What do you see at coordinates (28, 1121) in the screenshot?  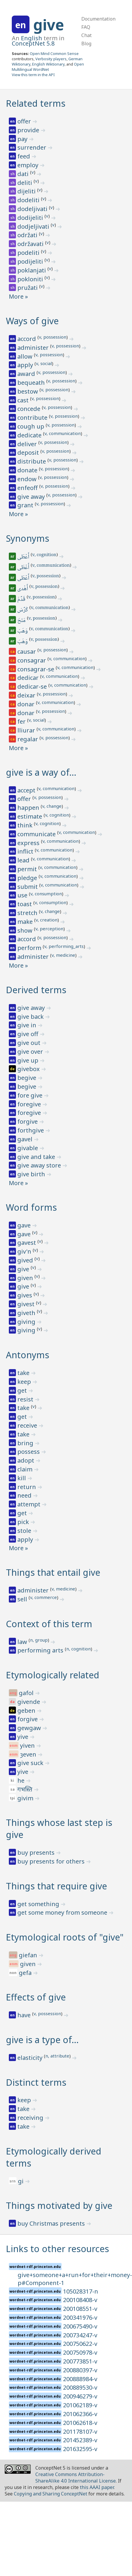 I see `forgive` at bounding box center [28, 1121].